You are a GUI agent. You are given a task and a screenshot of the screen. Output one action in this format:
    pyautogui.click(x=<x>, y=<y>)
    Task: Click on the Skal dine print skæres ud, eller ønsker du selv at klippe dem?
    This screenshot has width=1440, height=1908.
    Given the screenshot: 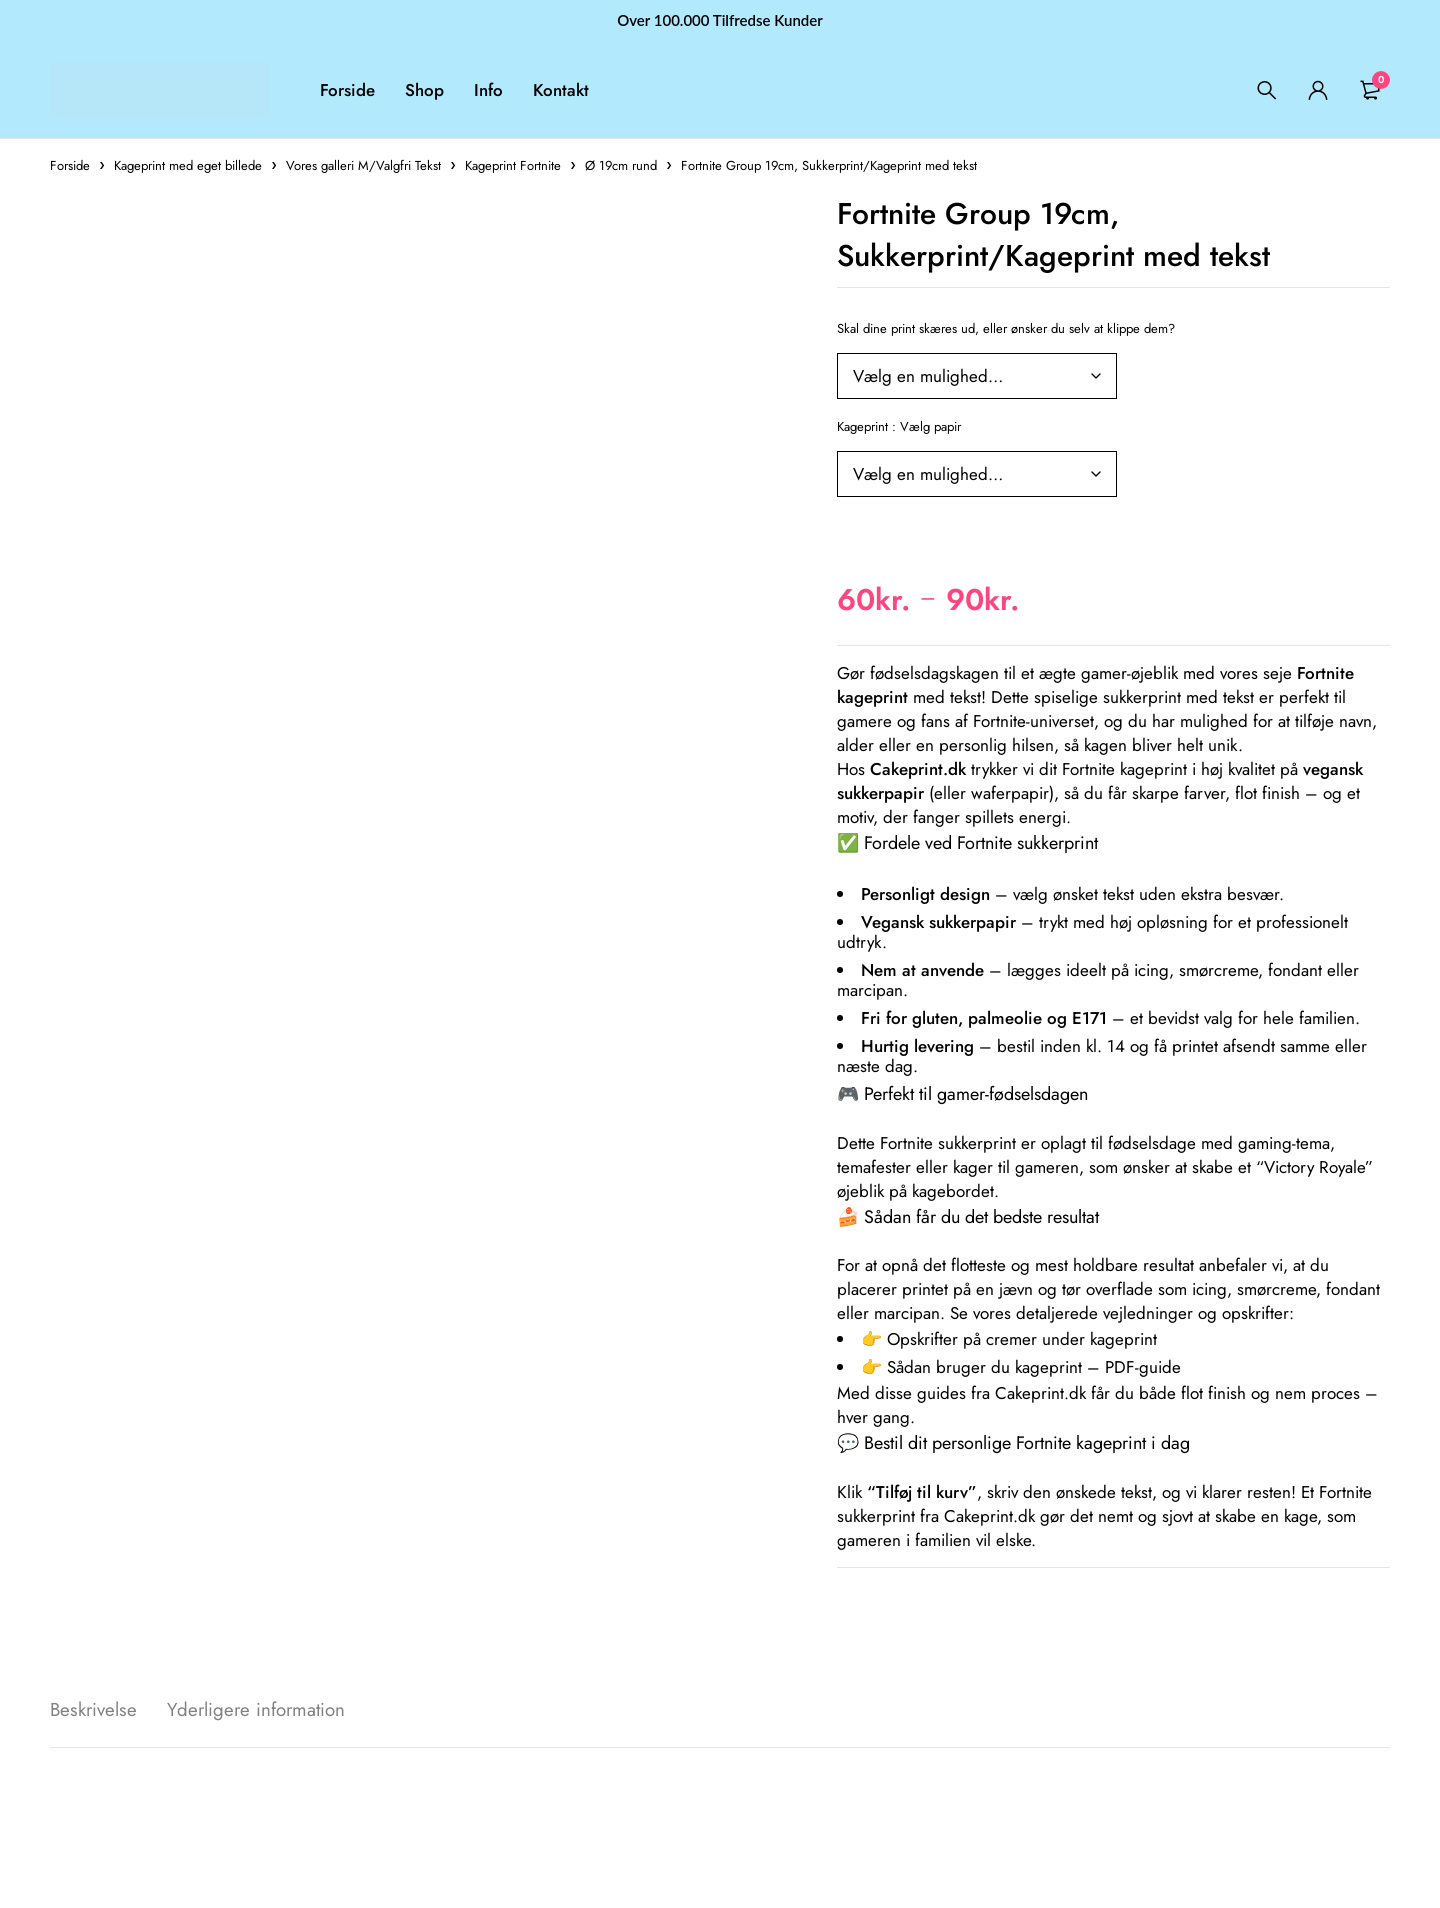 What is the action you would take?
    pyautogui.click(x=1006, y=328)
    